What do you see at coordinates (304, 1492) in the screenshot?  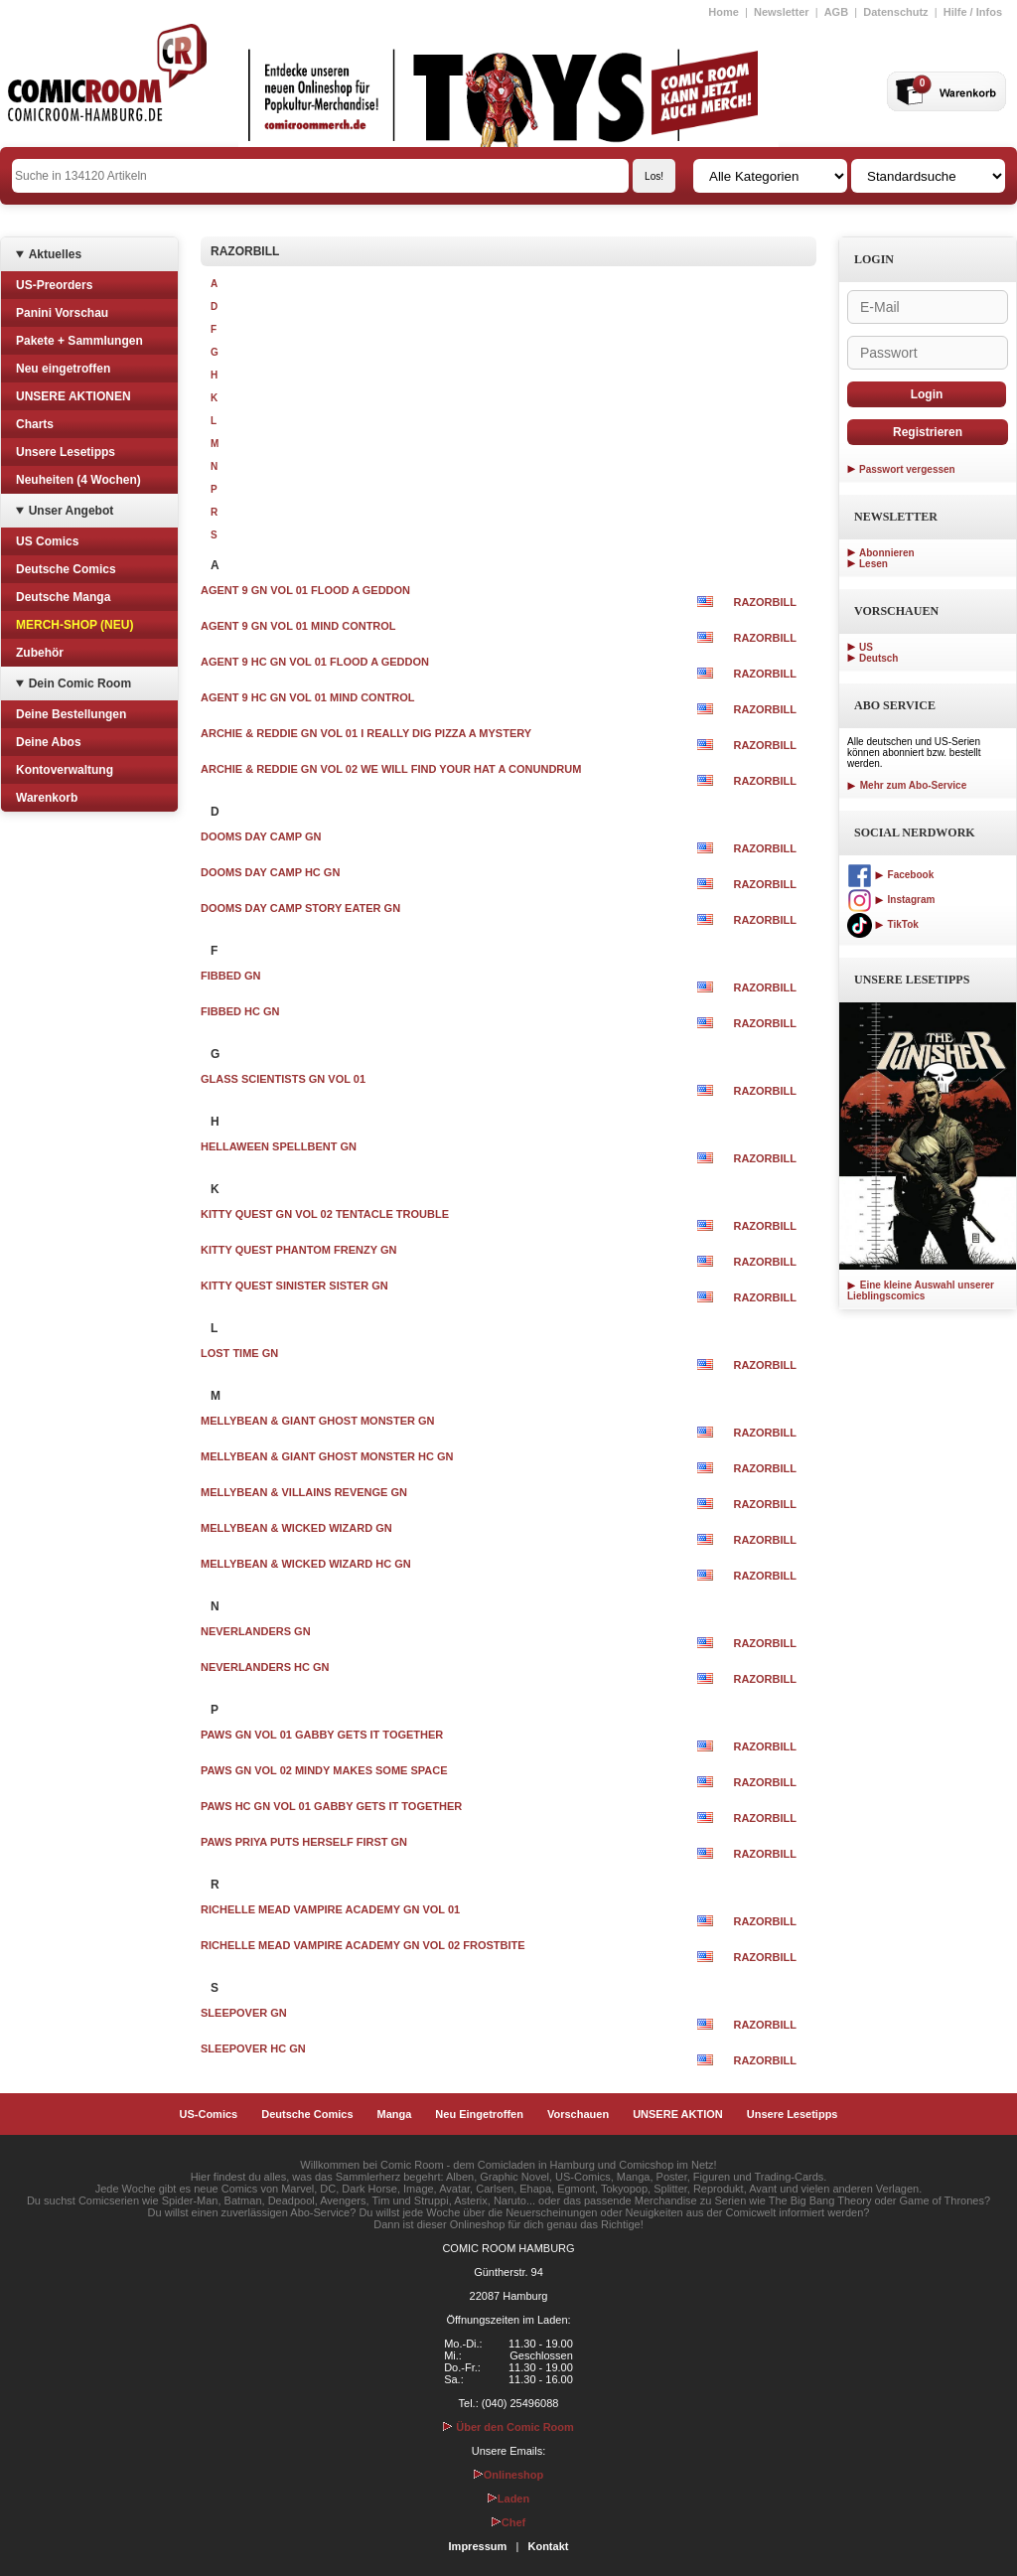 I see `MELLYBEAN & VILLAINS REVENGE GN` at bounding box center [304, 1492].